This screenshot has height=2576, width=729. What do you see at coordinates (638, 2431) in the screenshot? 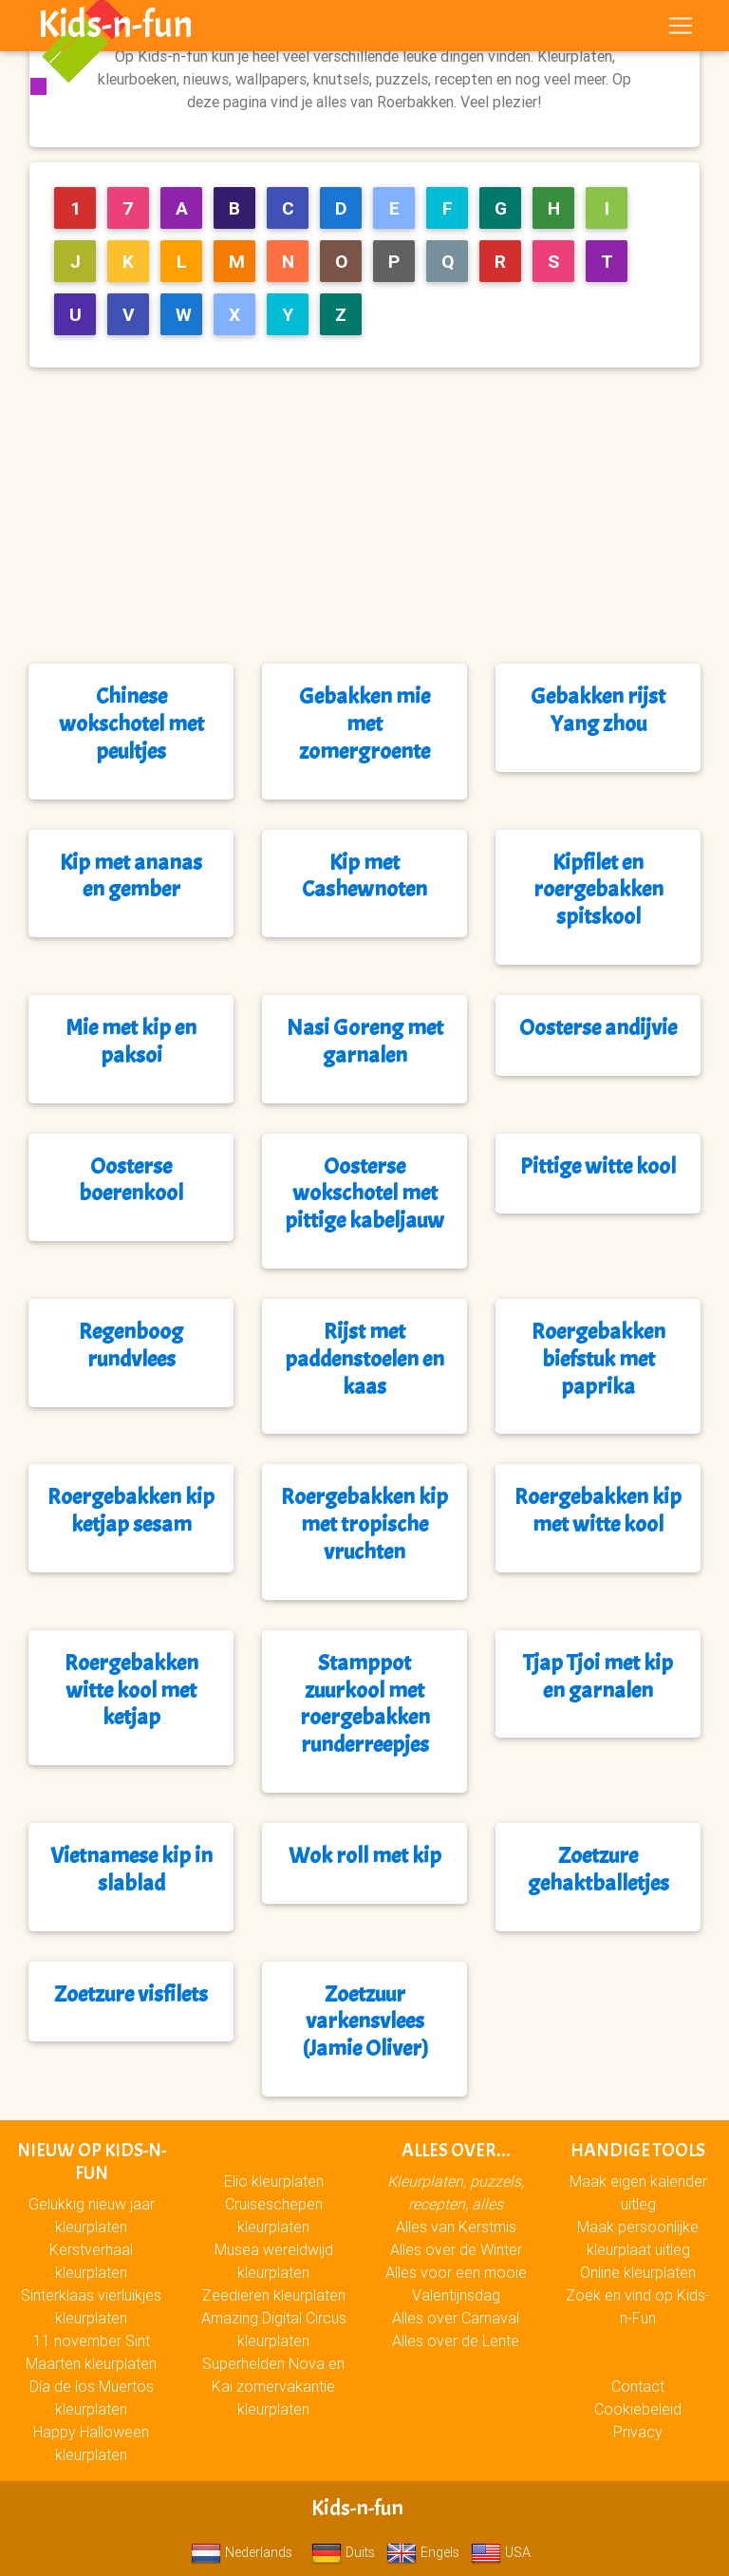
I see `Privacy` at bounding box center [638, 2431].